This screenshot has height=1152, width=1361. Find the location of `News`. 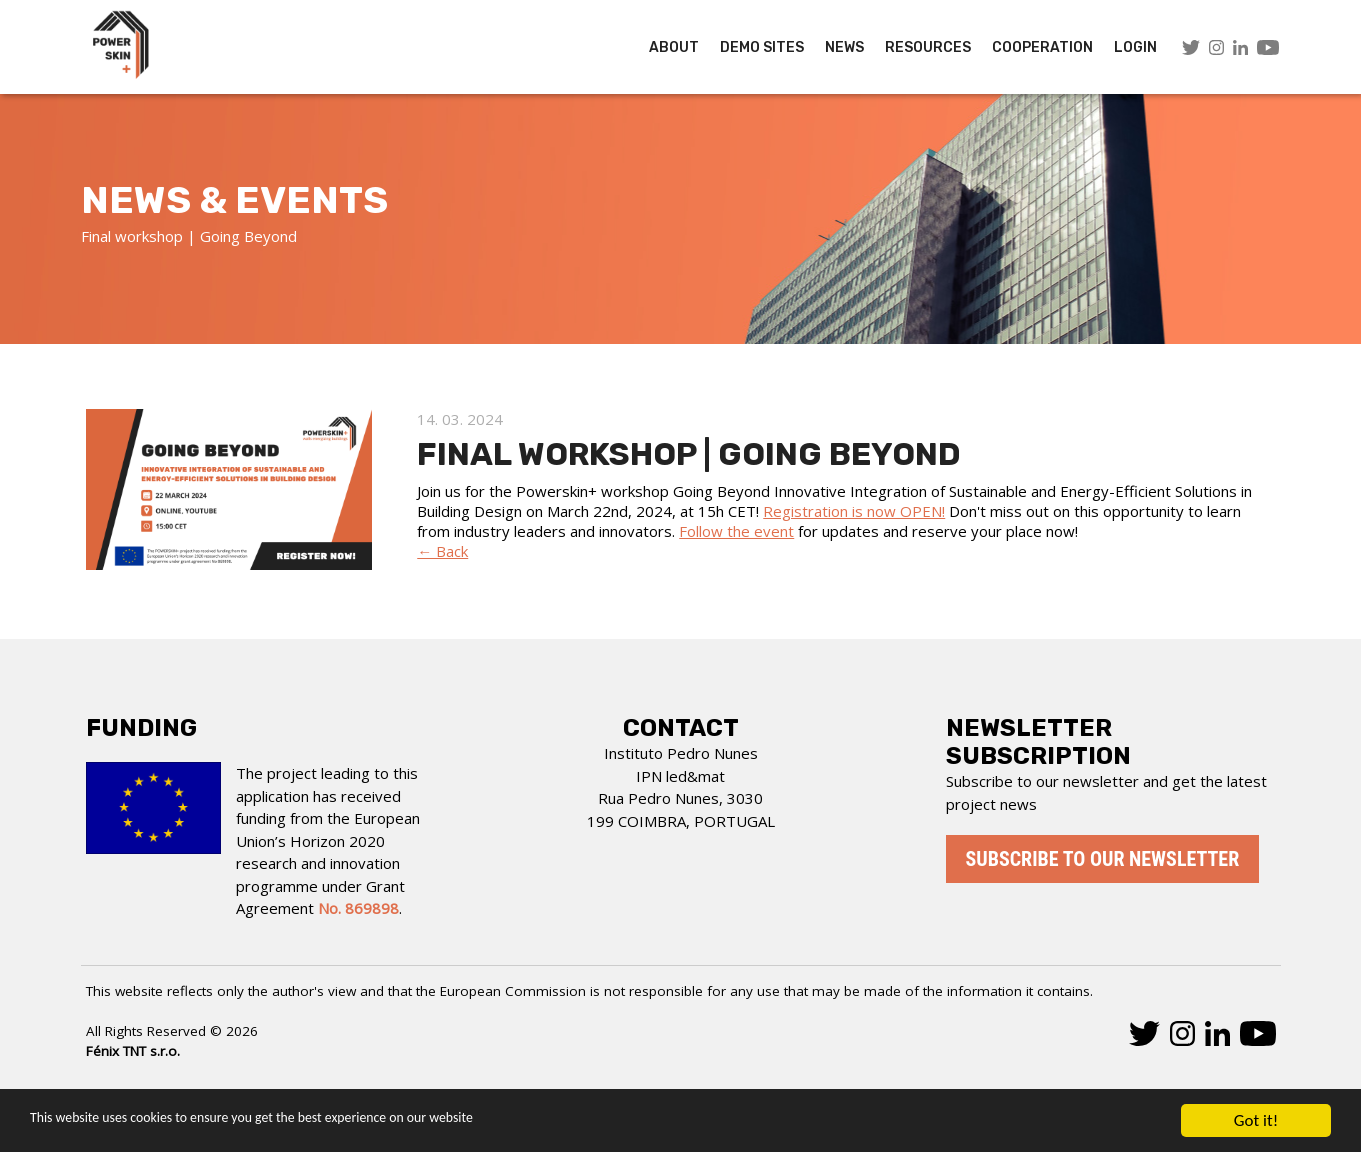

News is located at coordinates (844, 47).